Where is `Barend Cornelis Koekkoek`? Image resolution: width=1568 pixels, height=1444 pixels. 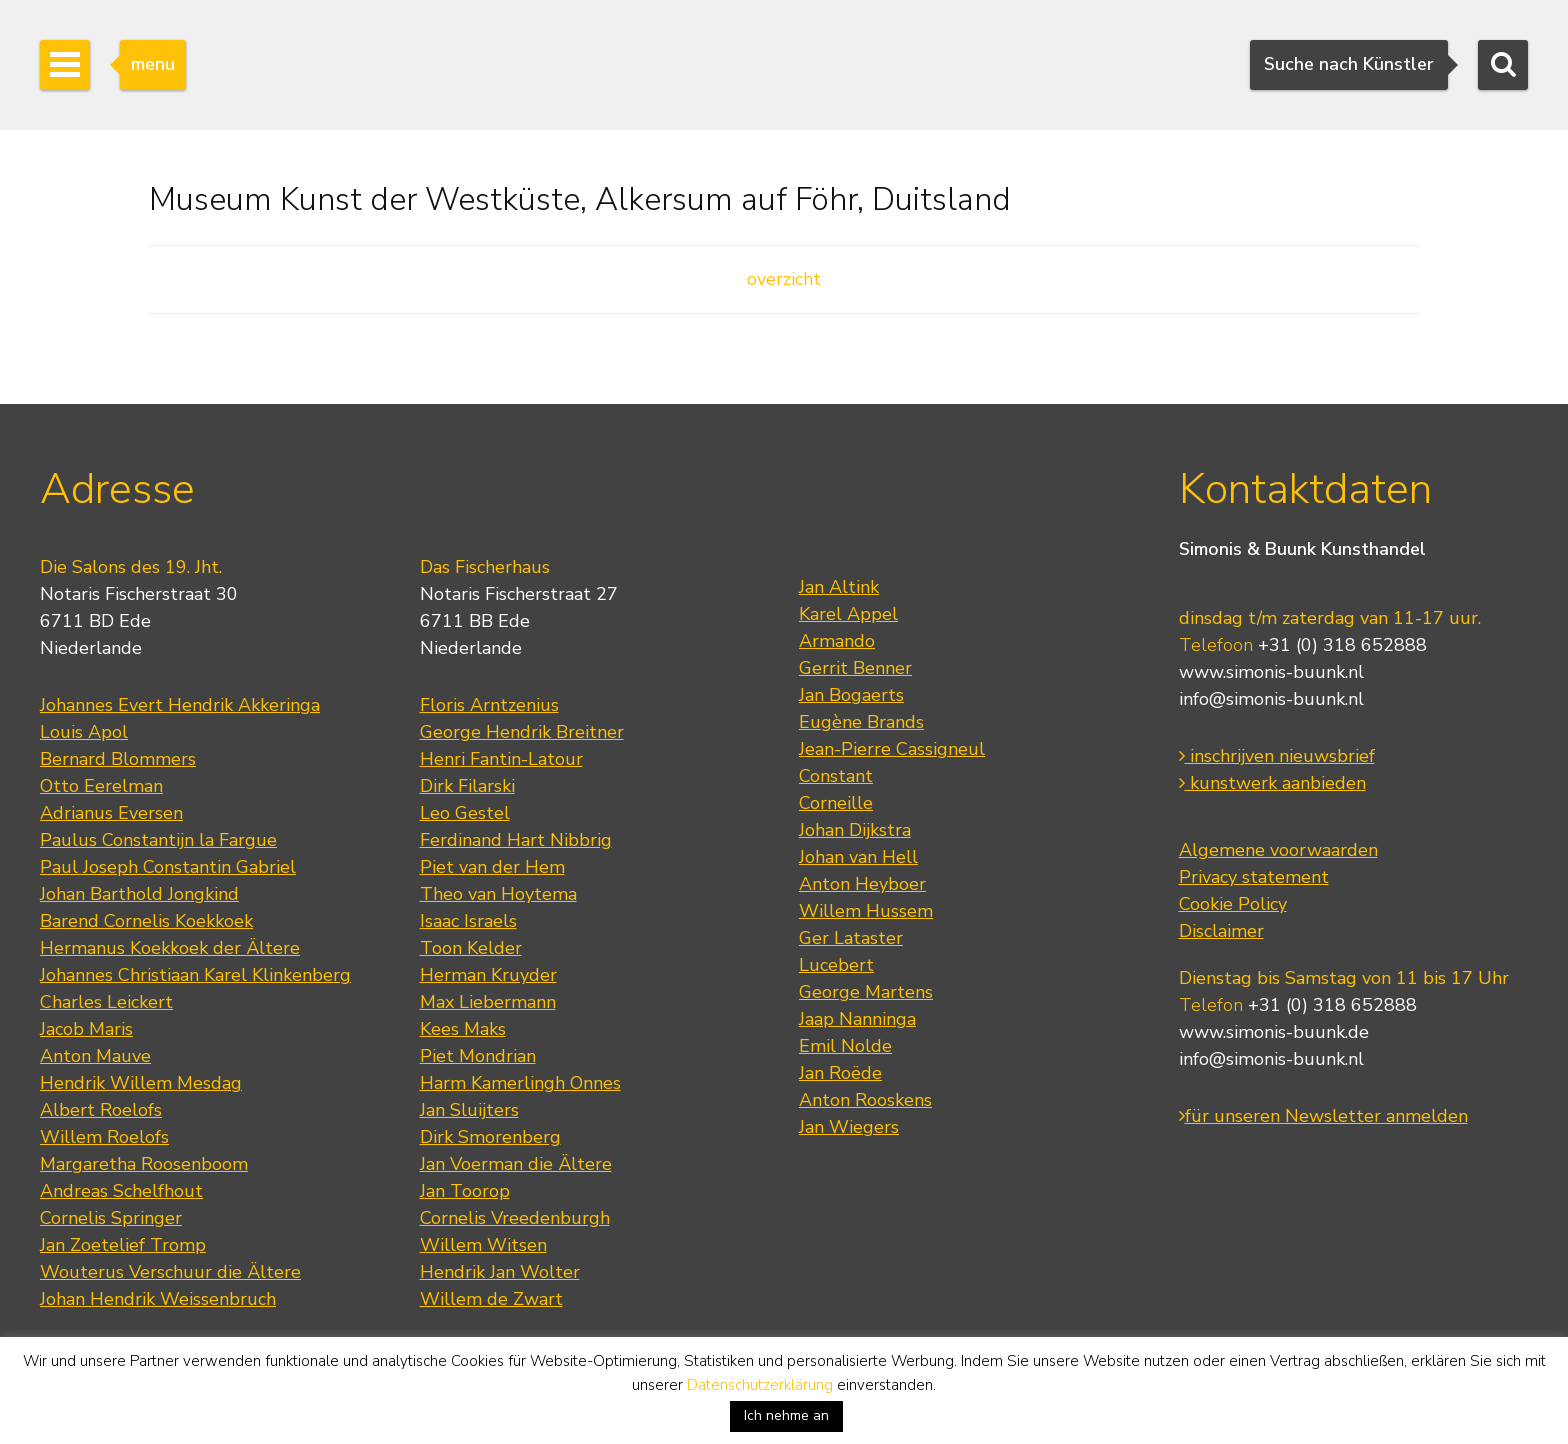 Barend Cornelis Koekkoek is located at coordinates (146, 921).